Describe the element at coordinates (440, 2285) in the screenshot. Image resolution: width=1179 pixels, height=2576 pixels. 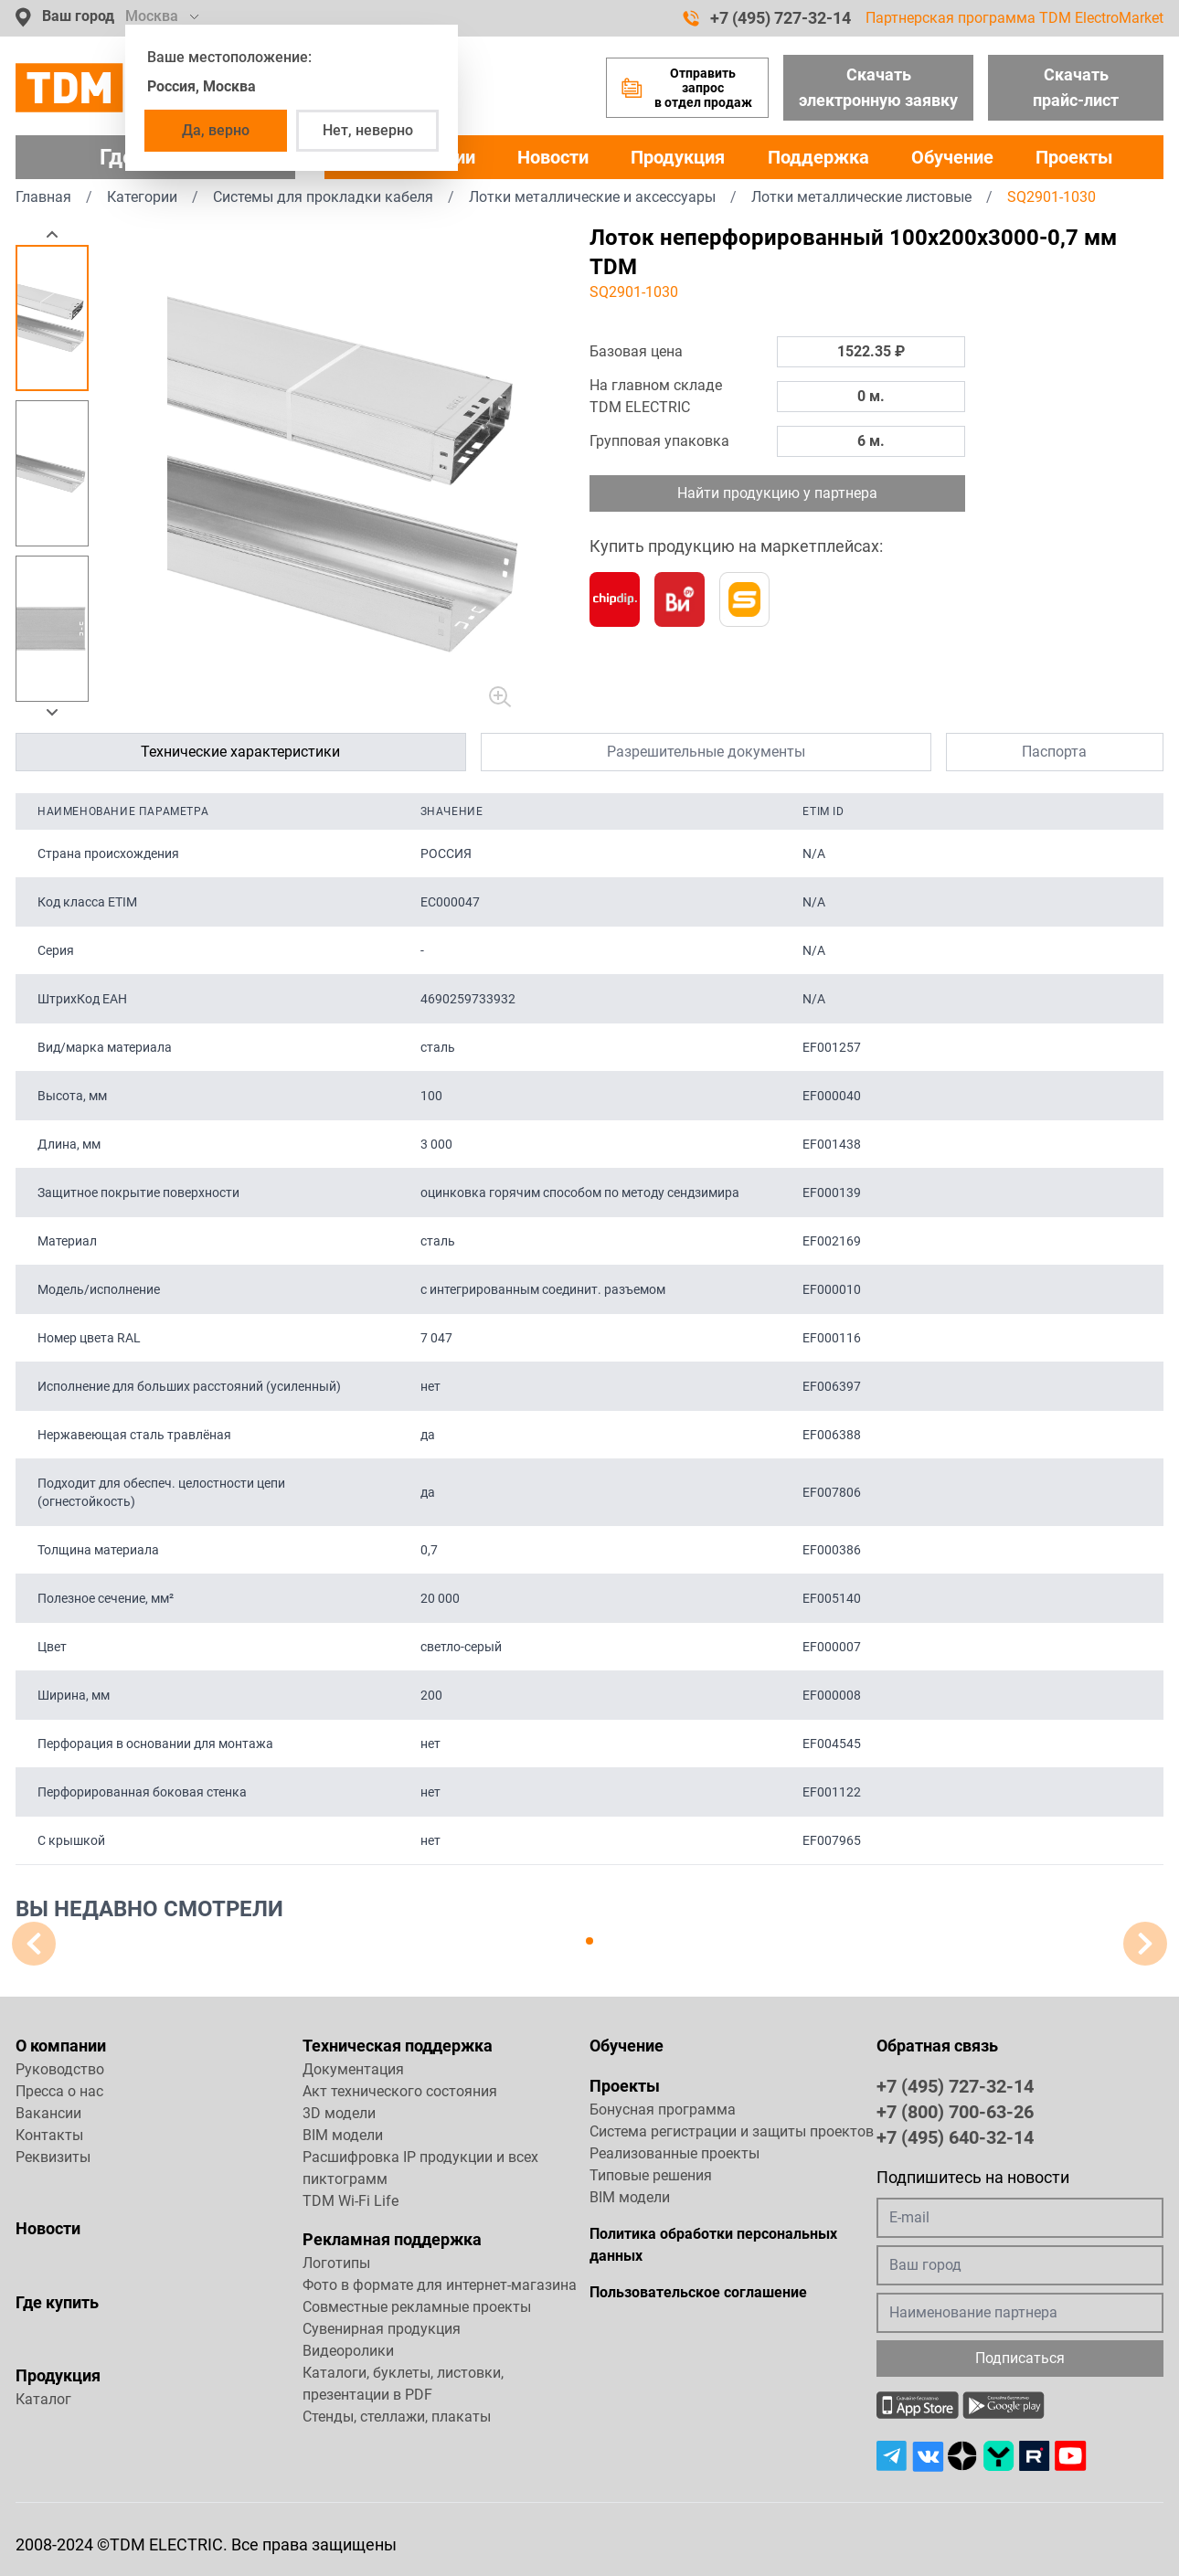
I see `Фото в формате для интернет-магазина` at that location.